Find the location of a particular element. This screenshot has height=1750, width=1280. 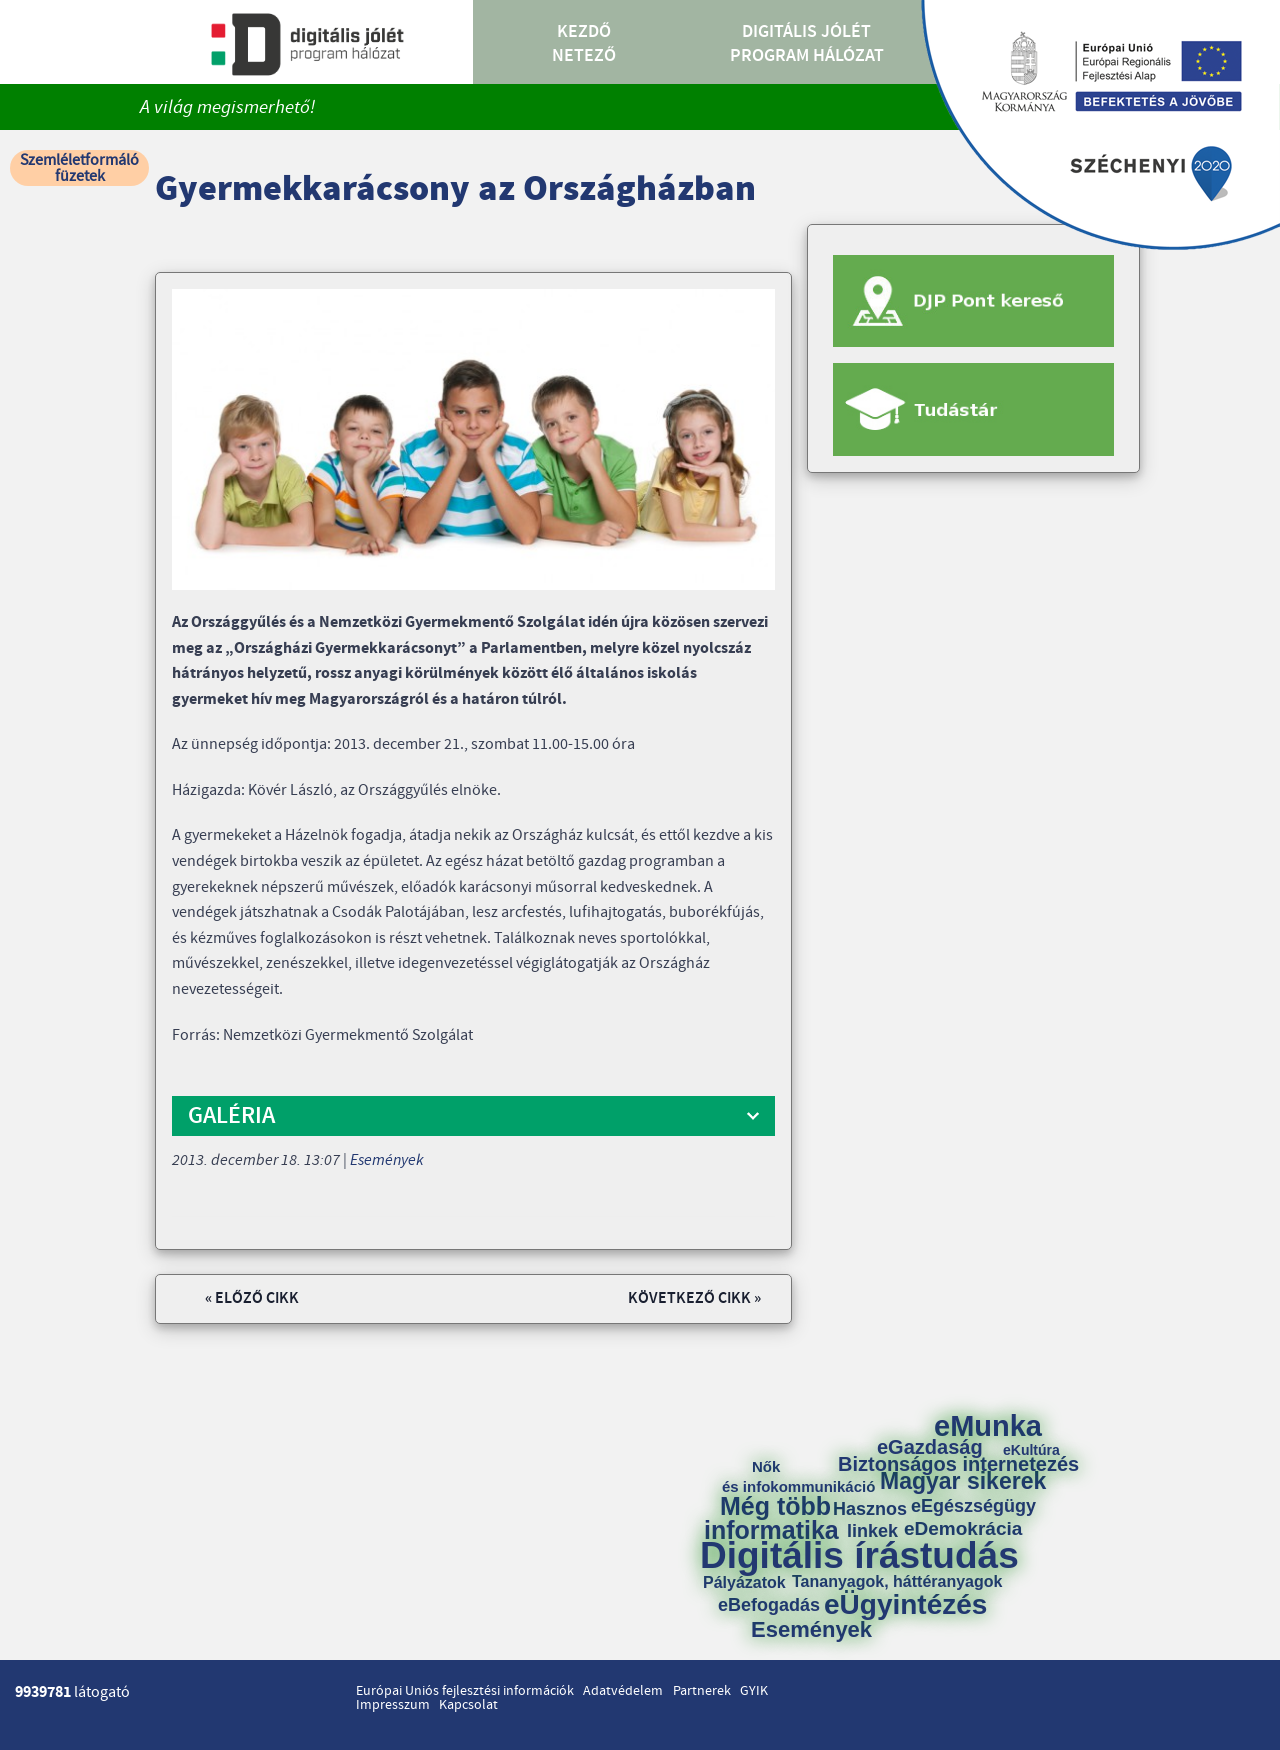

Események is located at coordinates (387, 1160).